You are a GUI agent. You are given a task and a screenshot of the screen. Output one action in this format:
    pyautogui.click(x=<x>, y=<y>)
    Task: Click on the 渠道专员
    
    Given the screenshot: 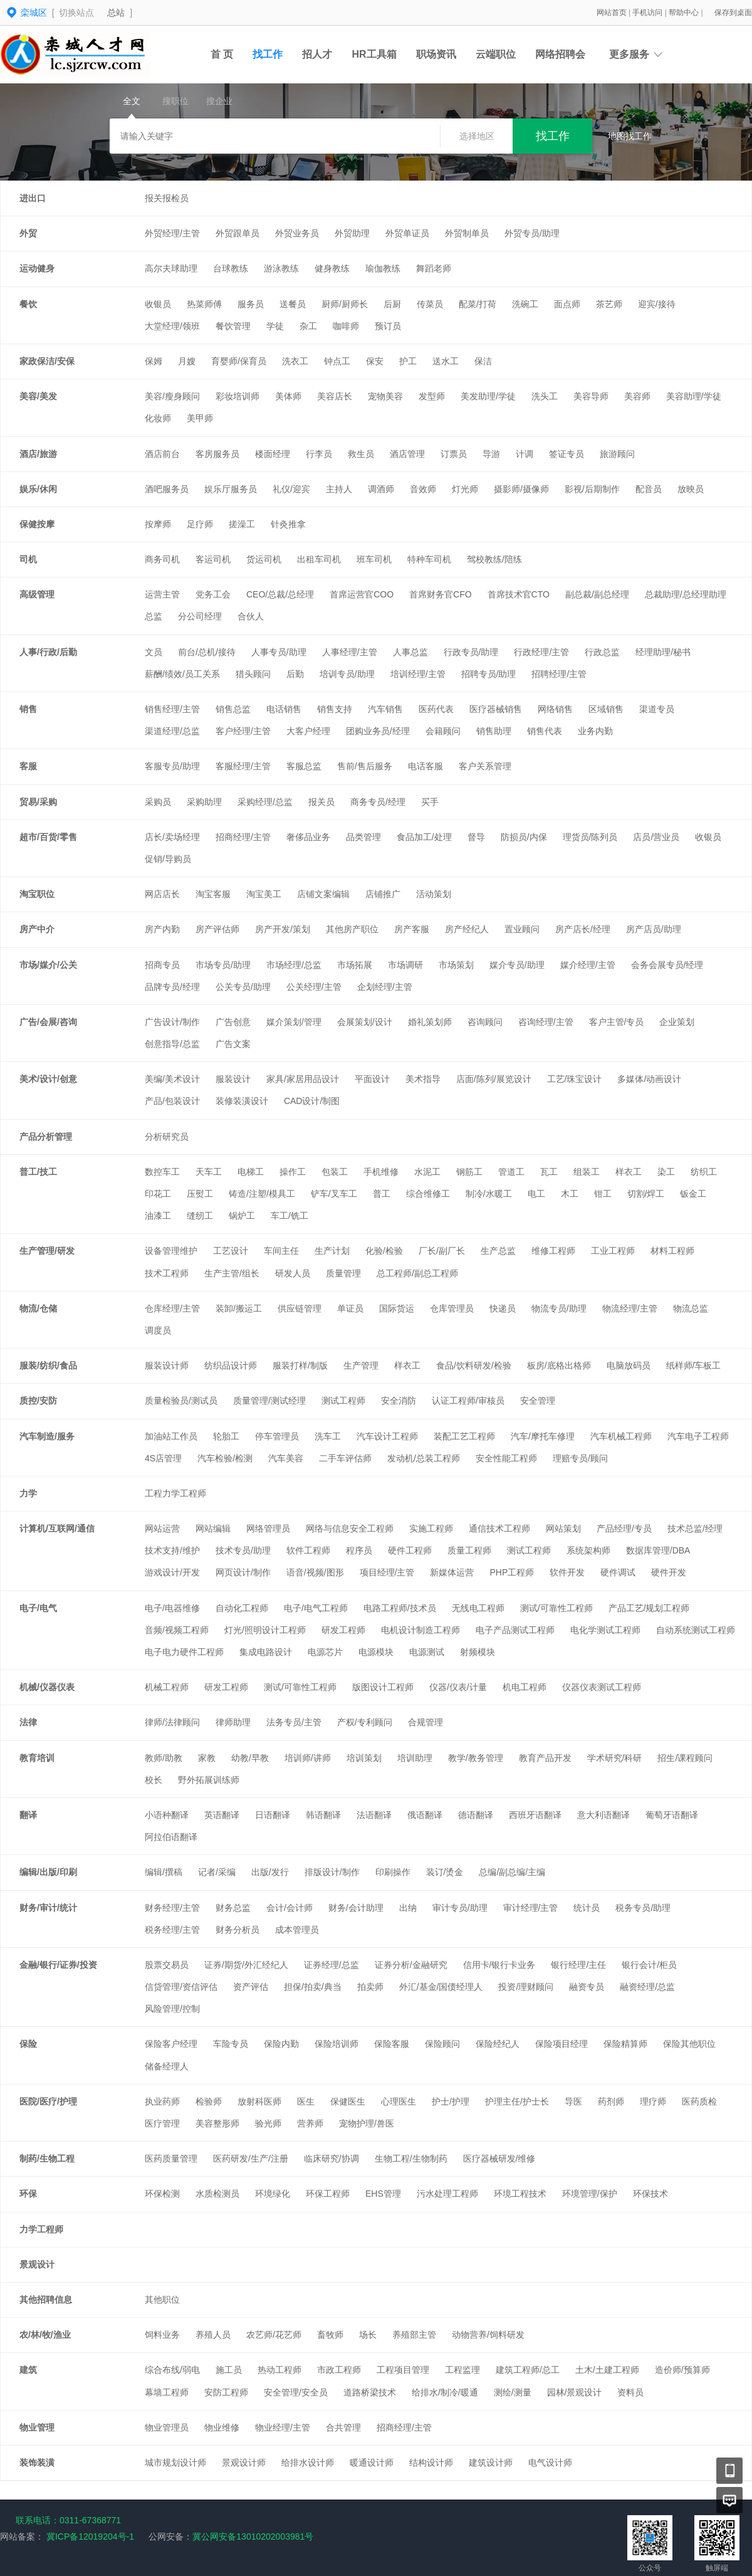 What is the action you would take?
    pyautogui.click(x=656, y=709)
    